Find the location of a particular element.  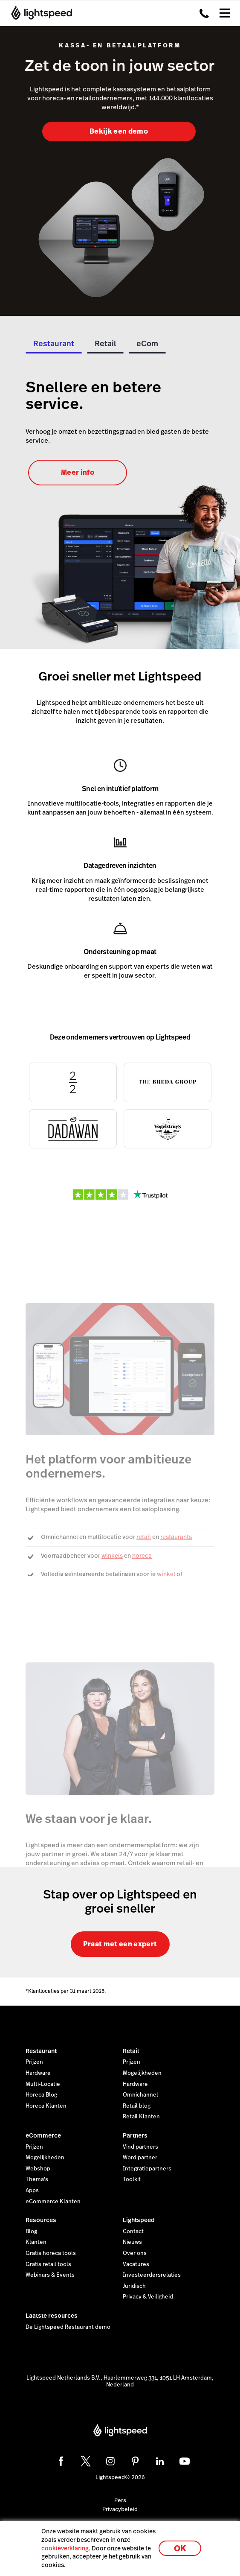

Multi-Locatie is located at coordinates (43, 2084).